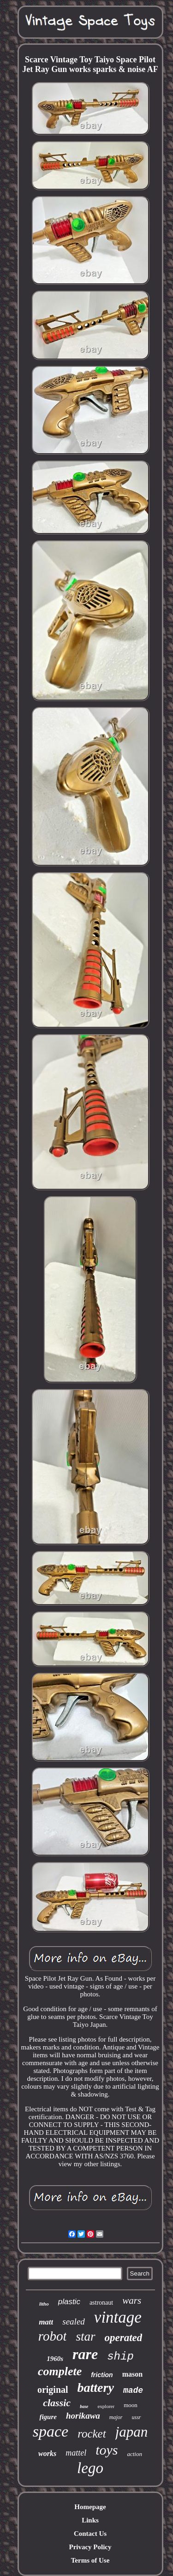 This screenshot has height=2576, width=173. Describe the element at coordinates (101, 2302) in the screenshot. I see `astronaut` at that location.